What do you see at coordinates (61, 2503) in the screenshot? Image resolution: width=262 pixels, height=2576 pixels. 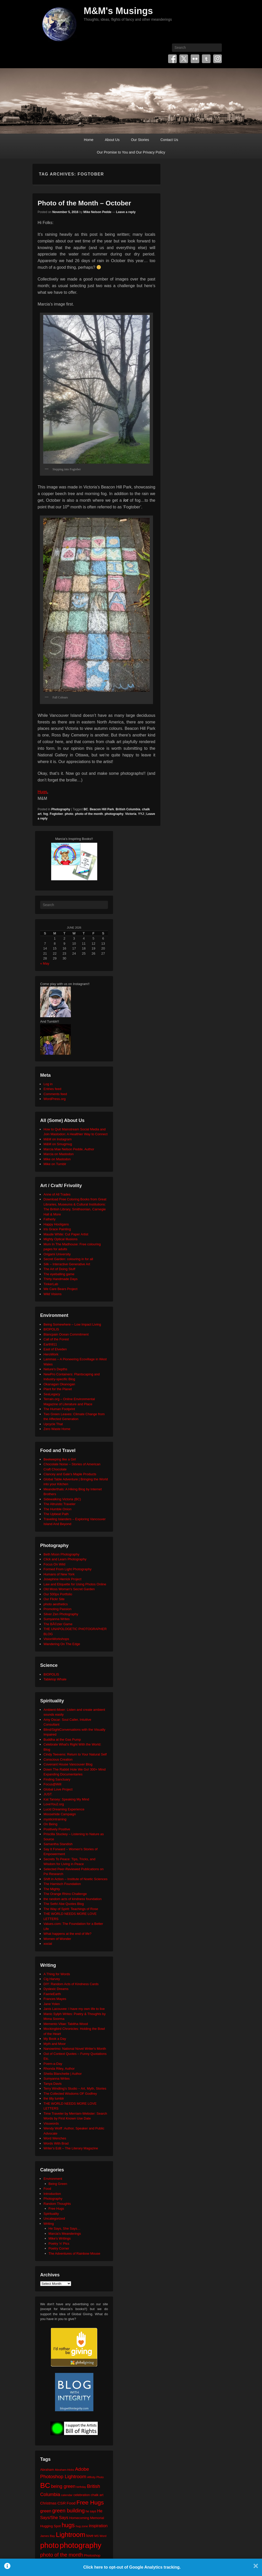 I see `CSR [CSR (34 items)]` at bounding box center [61, 2503].